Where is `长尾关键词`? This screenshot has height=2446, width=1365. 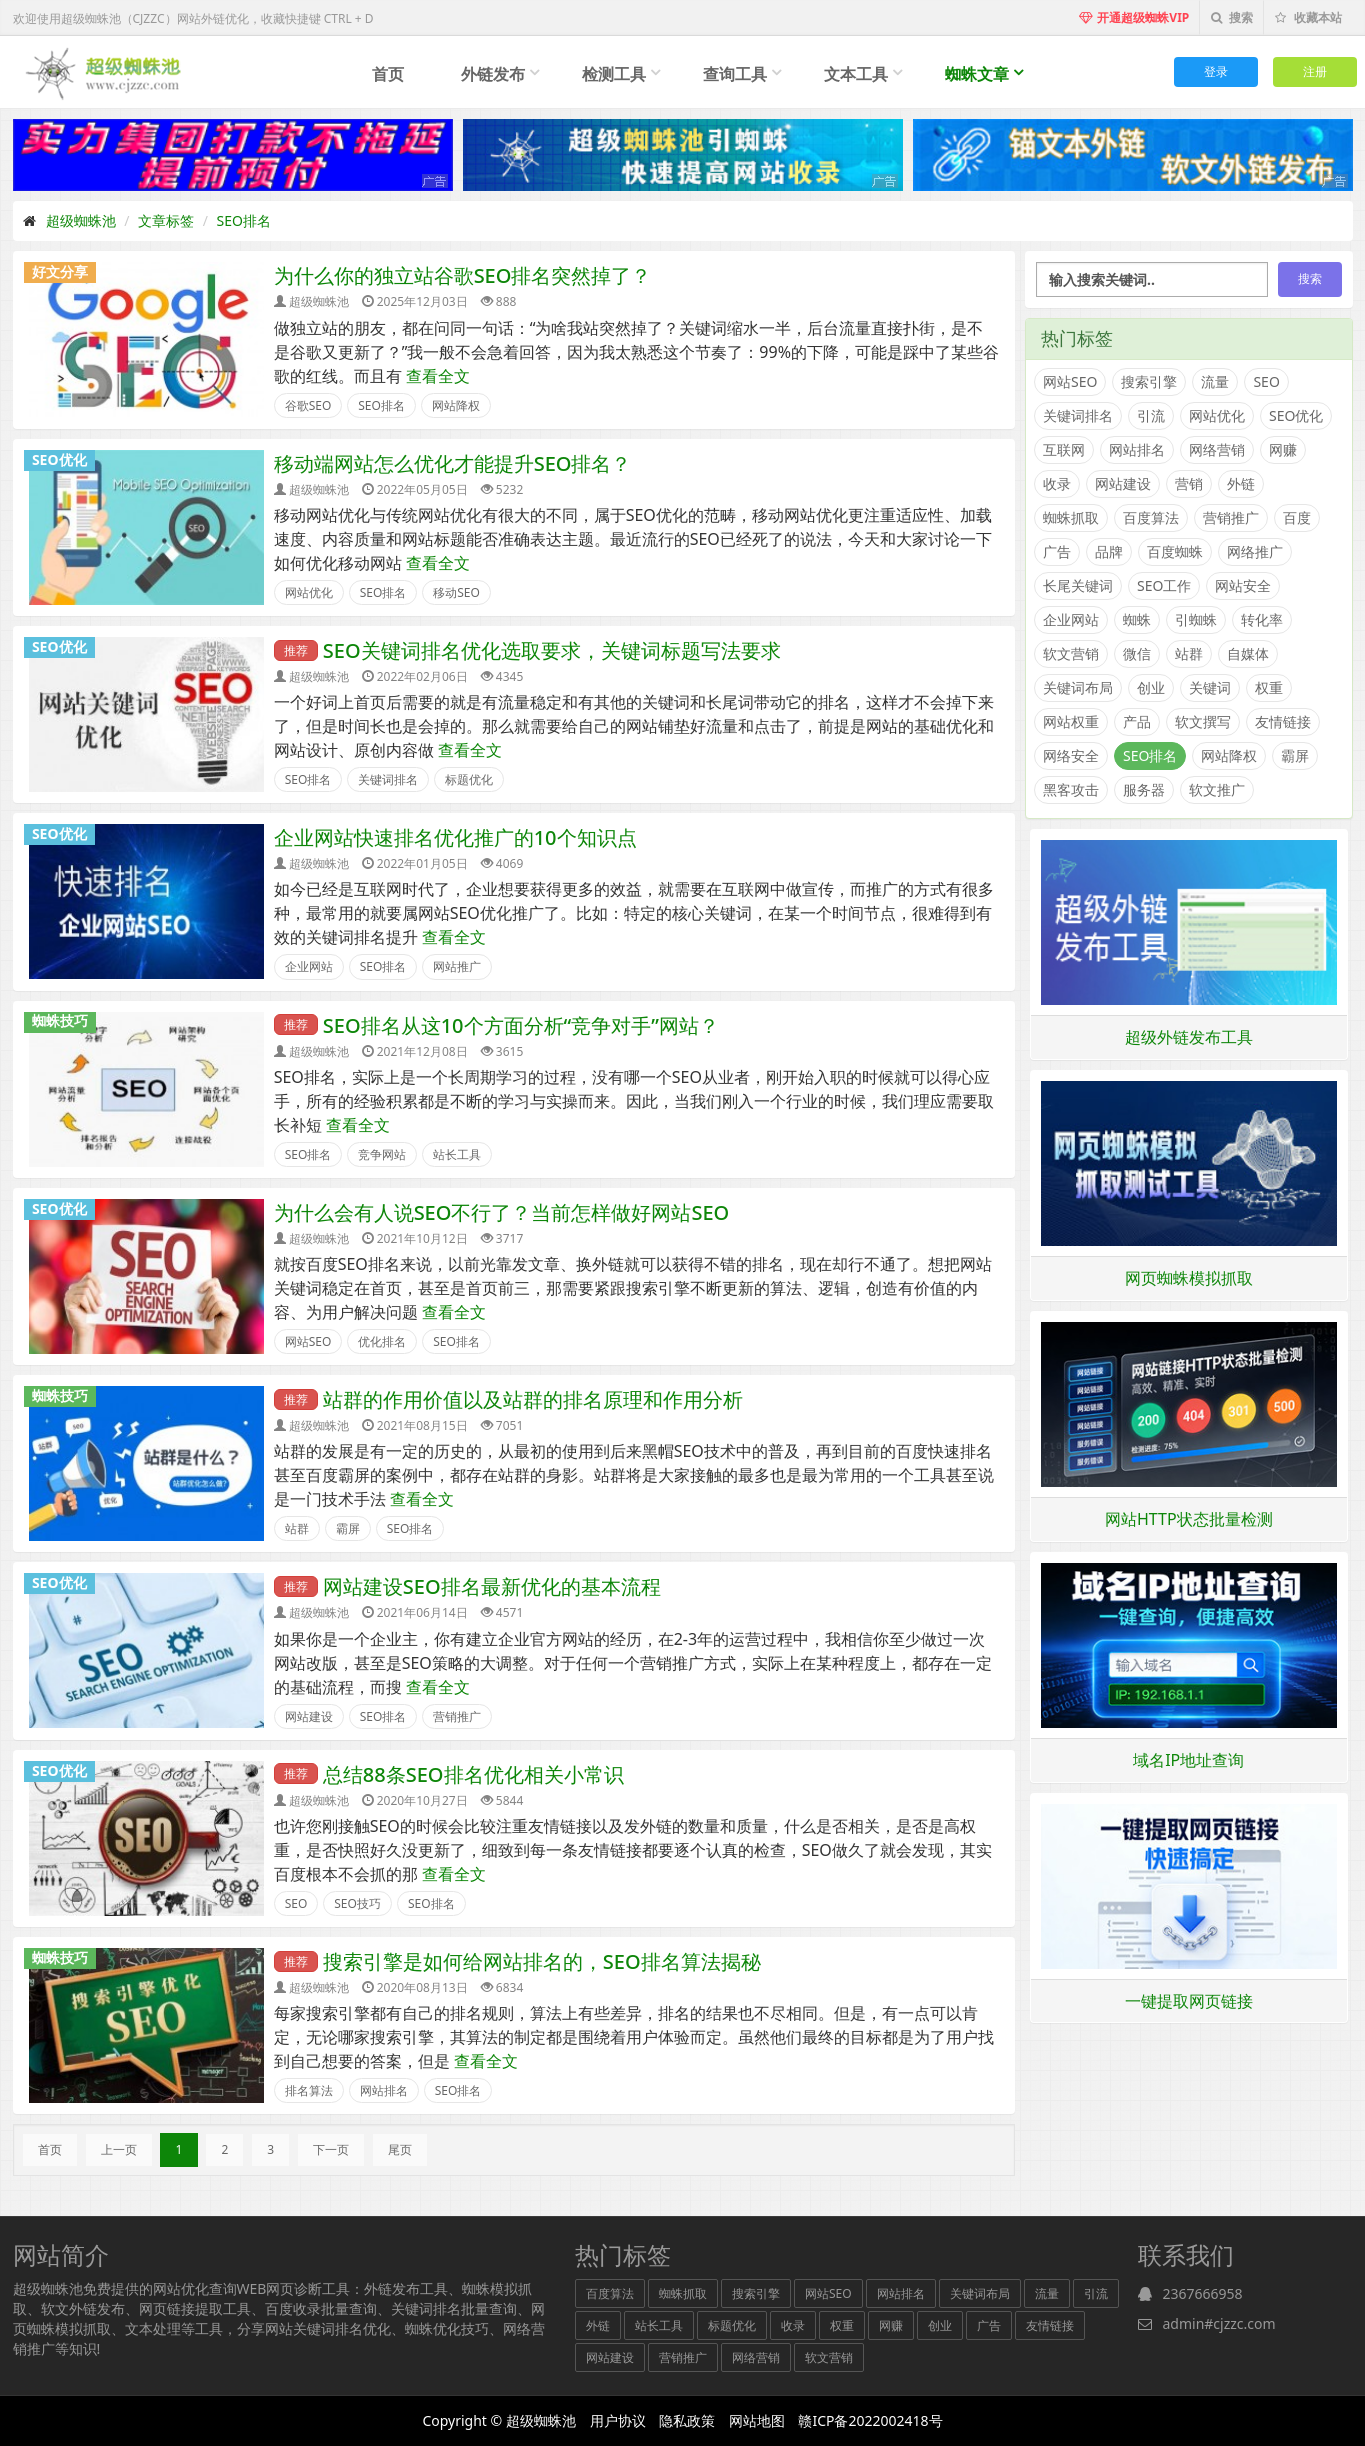 长尾关键词 is located at coordinates (1078, 585).